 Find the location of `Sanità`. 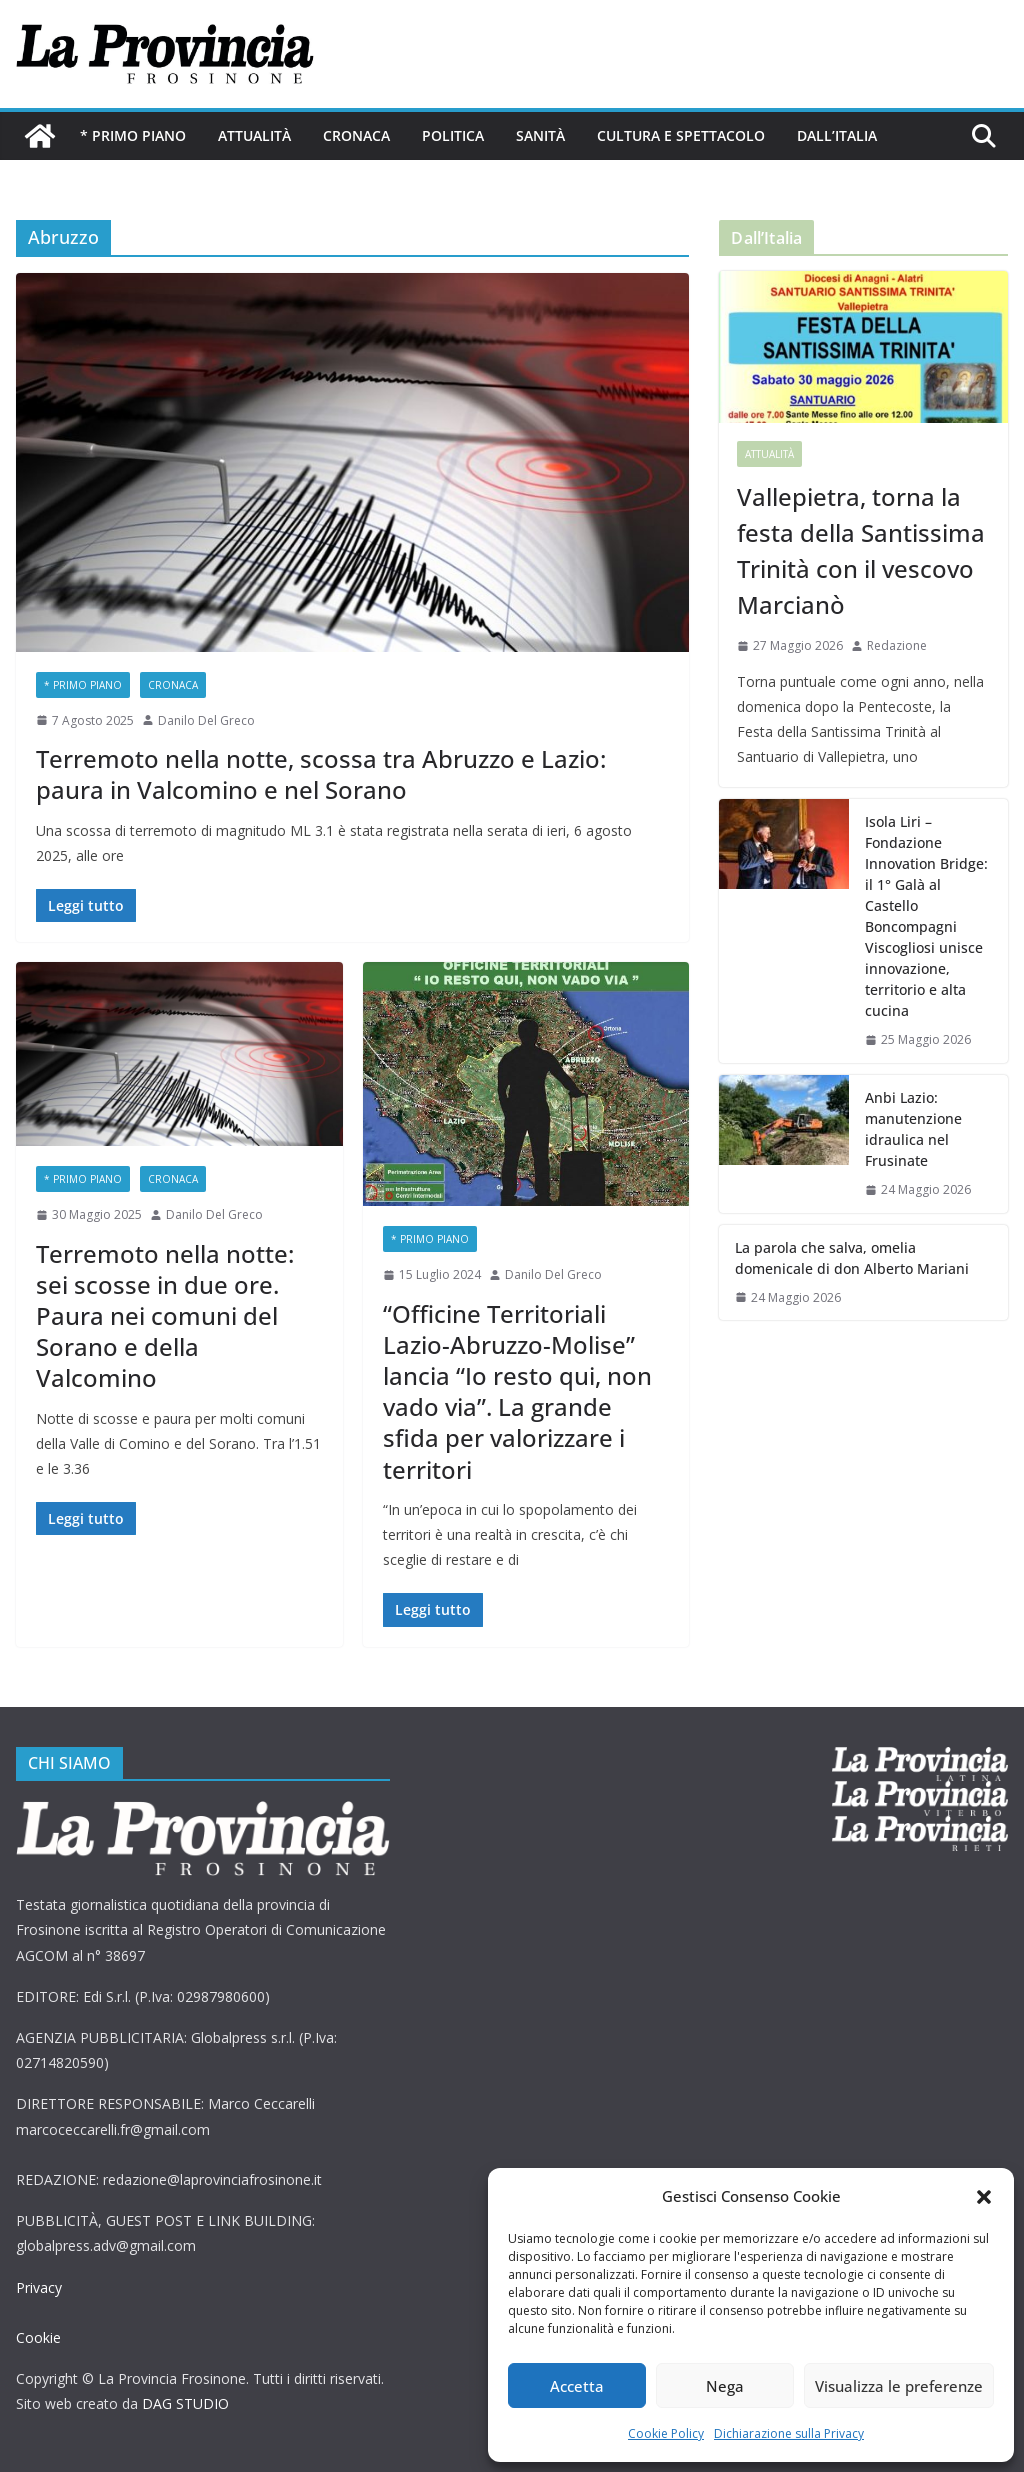

Sanità is located at coordinates (540, 135).